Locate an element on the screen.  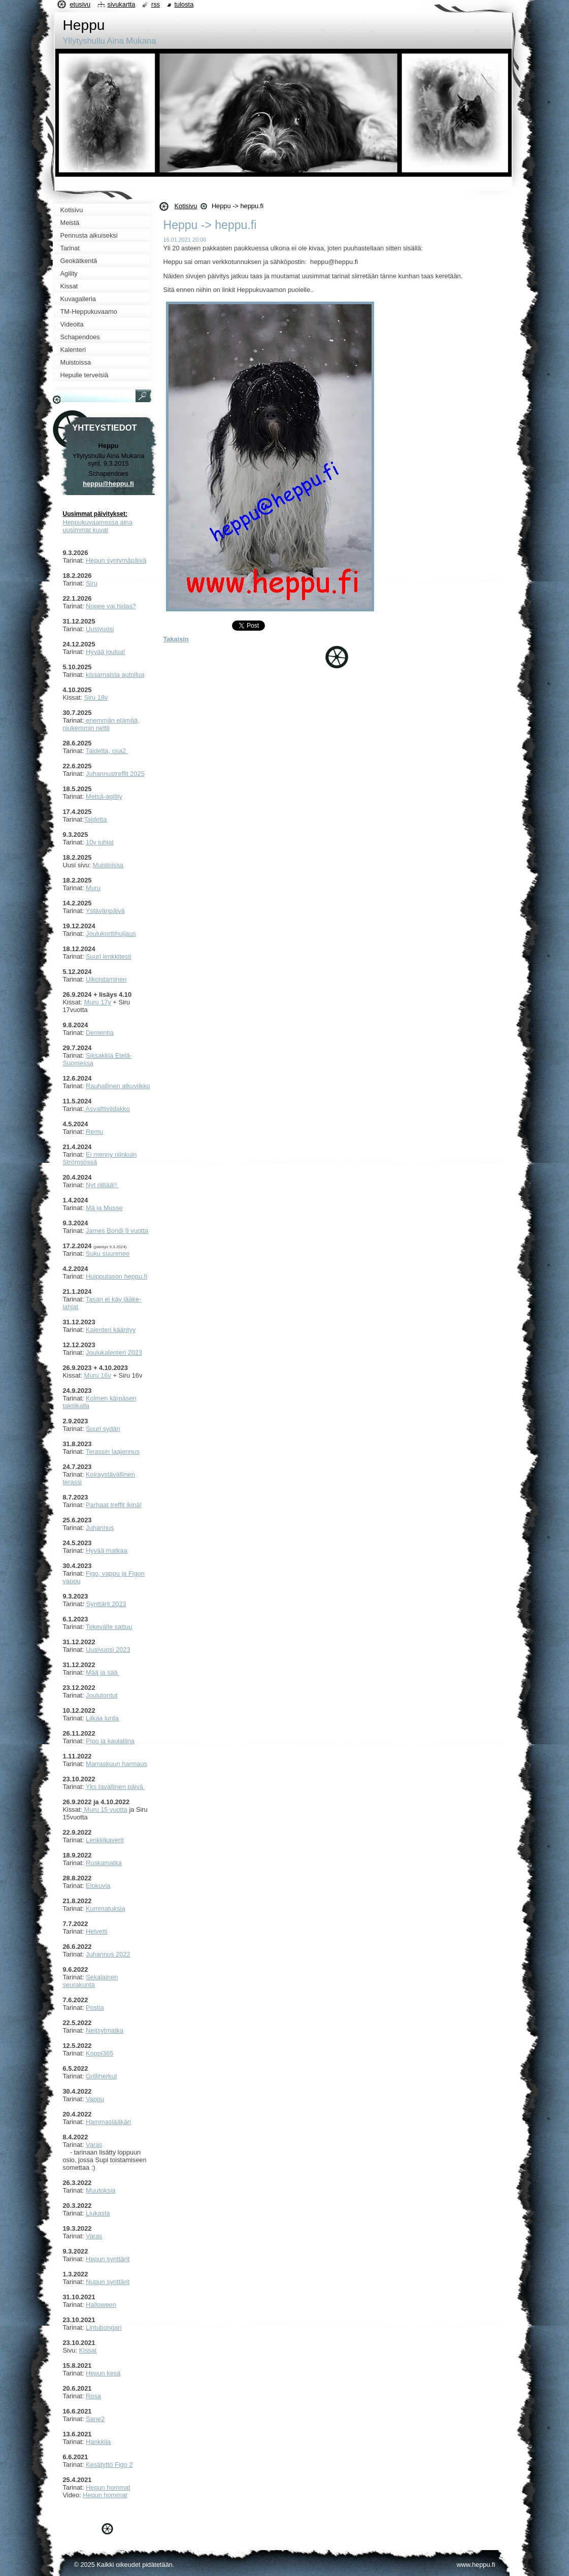
Sivukartta is located at coordinates (122, 4).